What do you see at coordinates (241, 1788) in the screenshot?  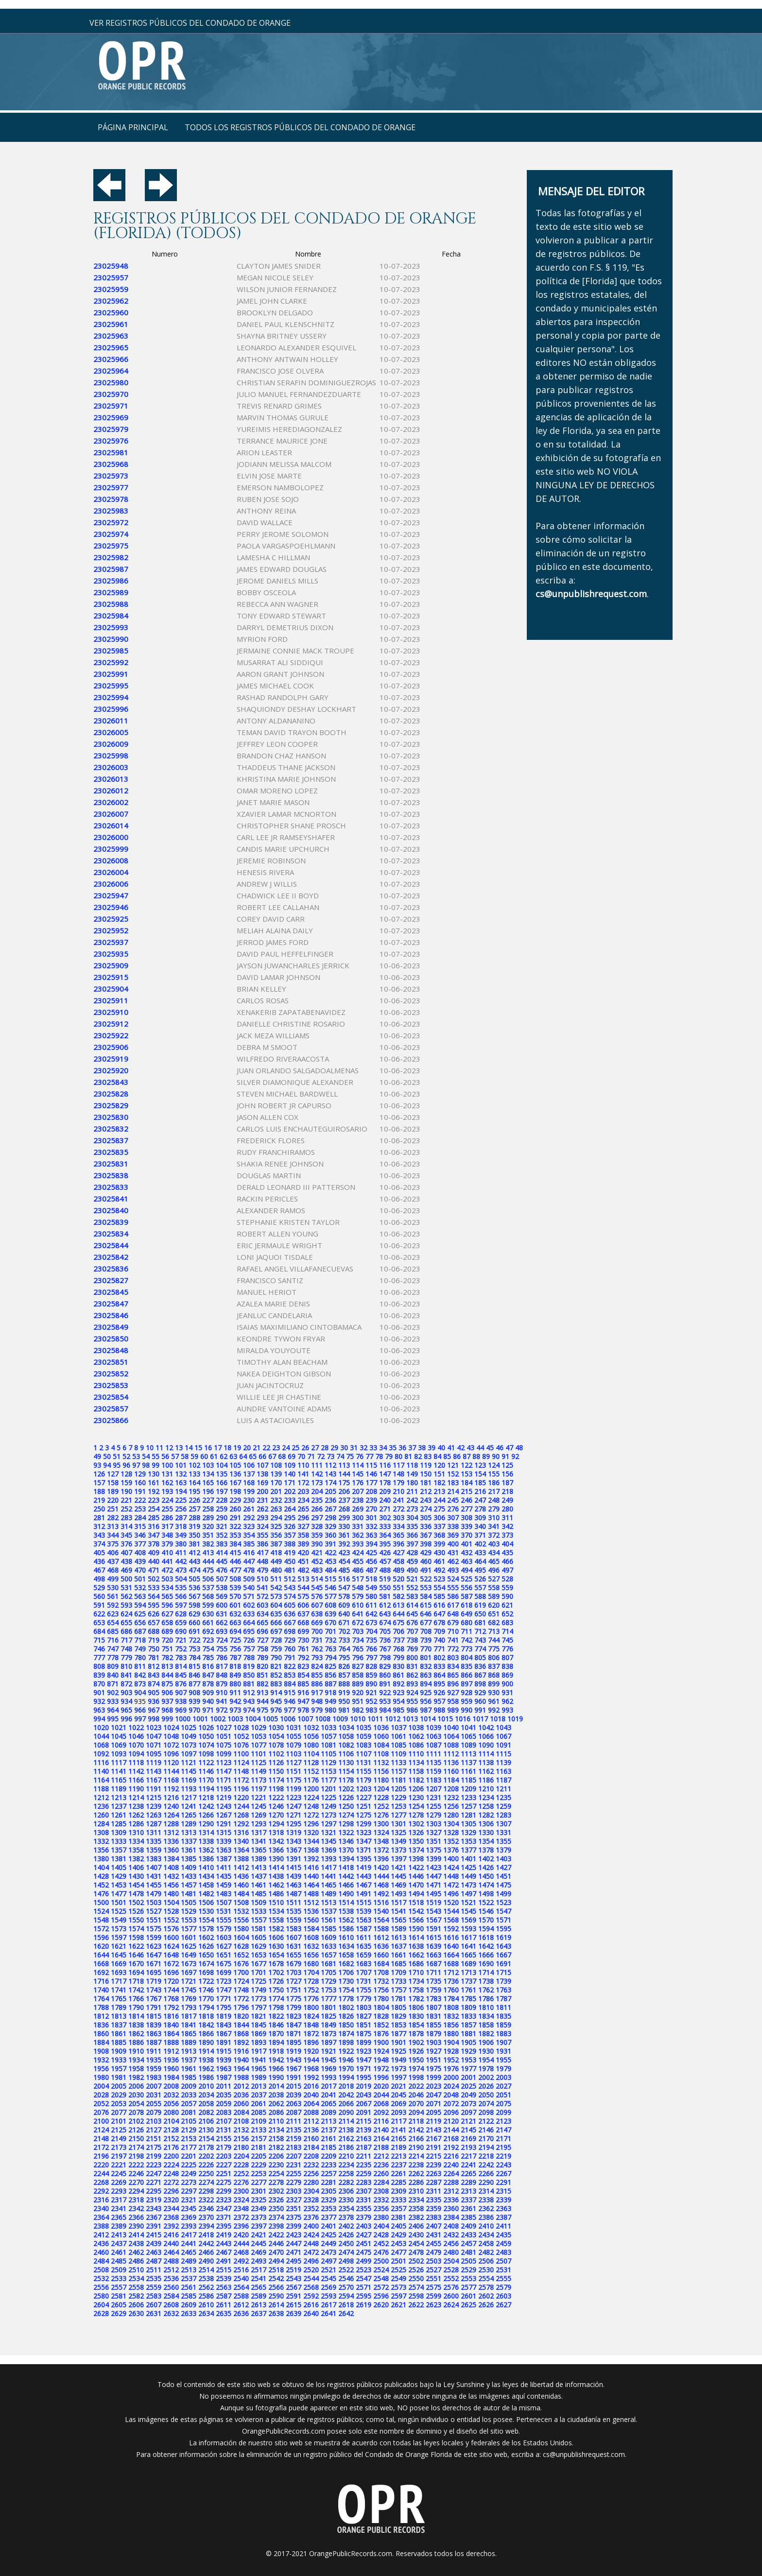 I see `1196` at bounding box center [241, 1788].